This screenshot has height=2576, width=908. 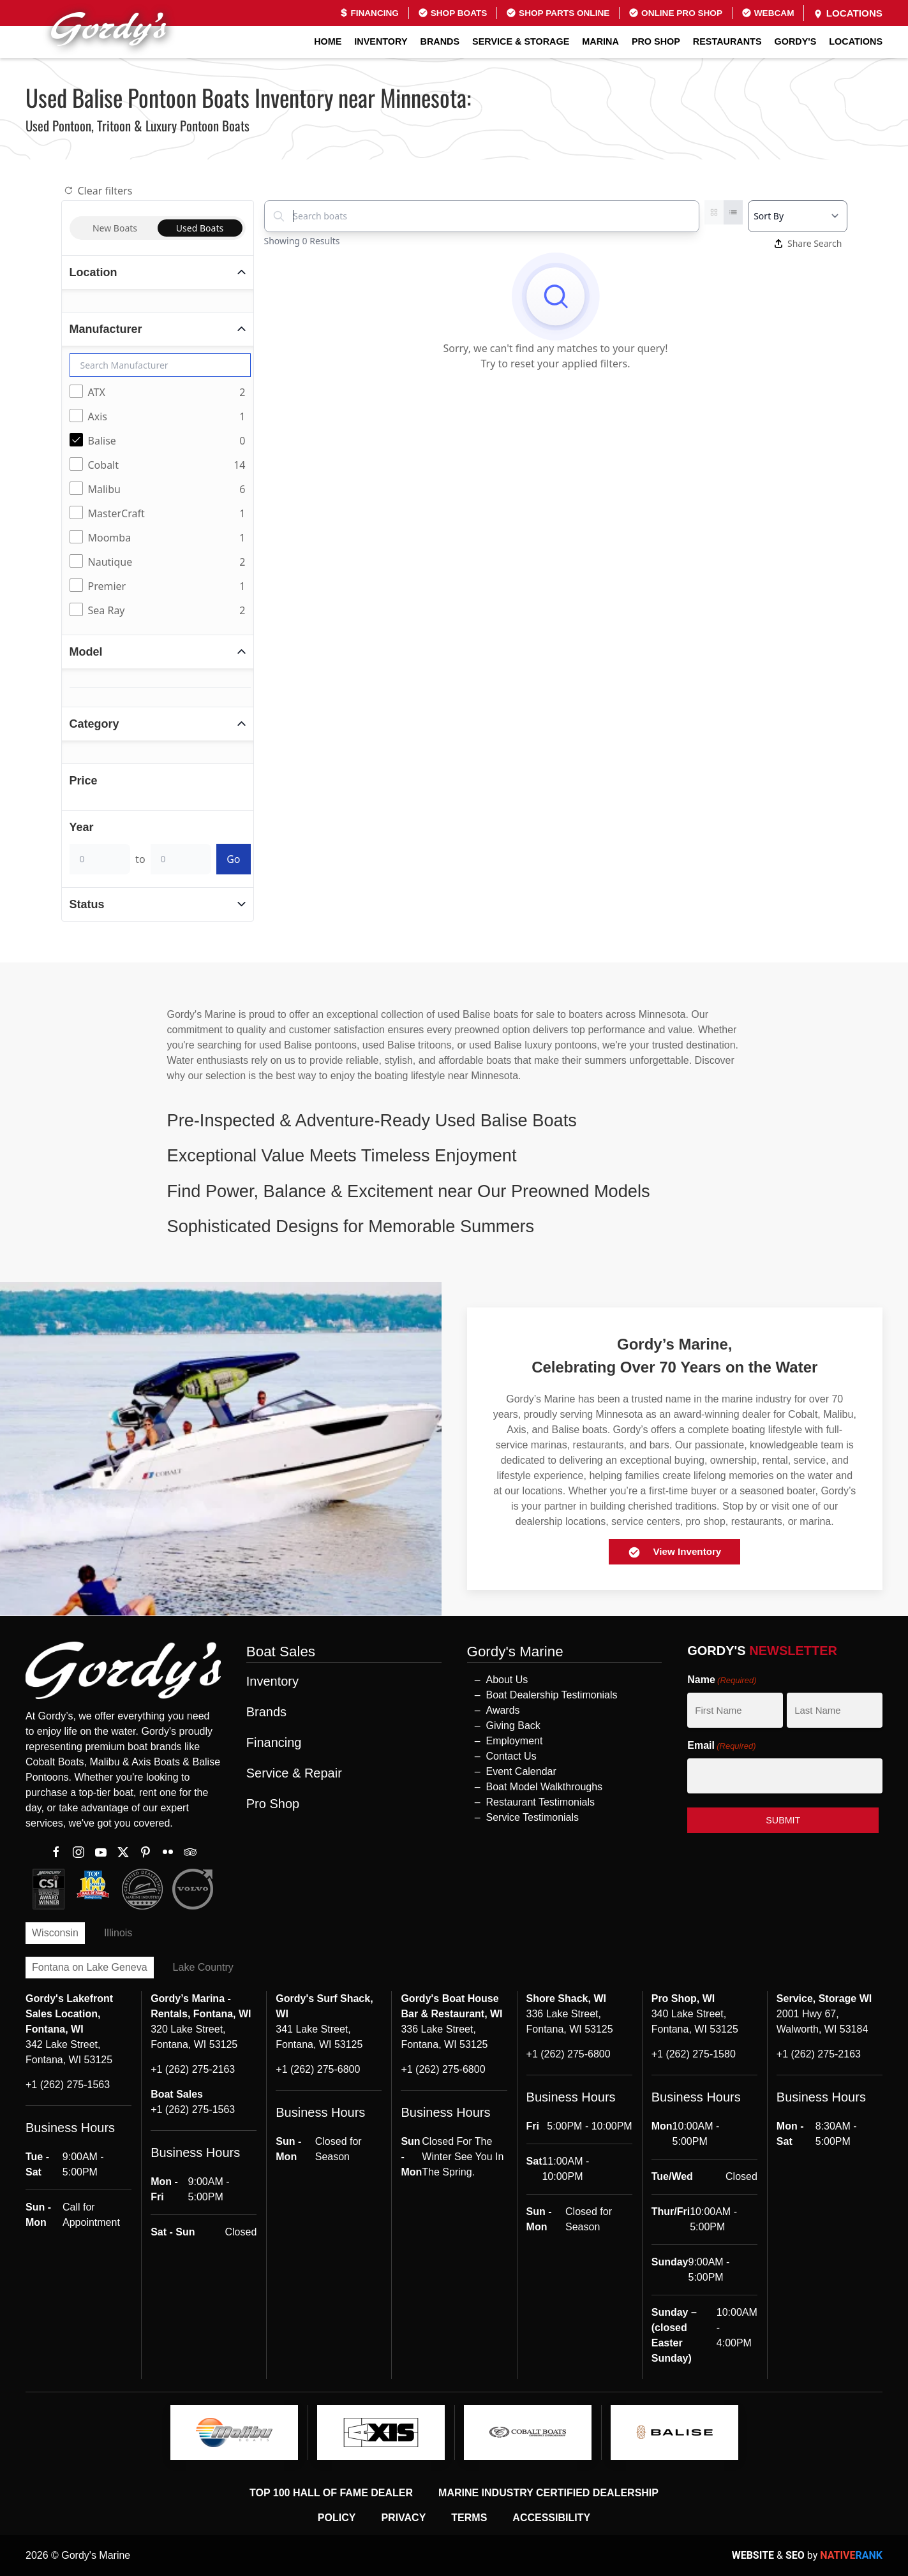 What do you see at coordinates (337, 2517) in the screenshot?
I see `Policy` at bounding box center [337, 2517].